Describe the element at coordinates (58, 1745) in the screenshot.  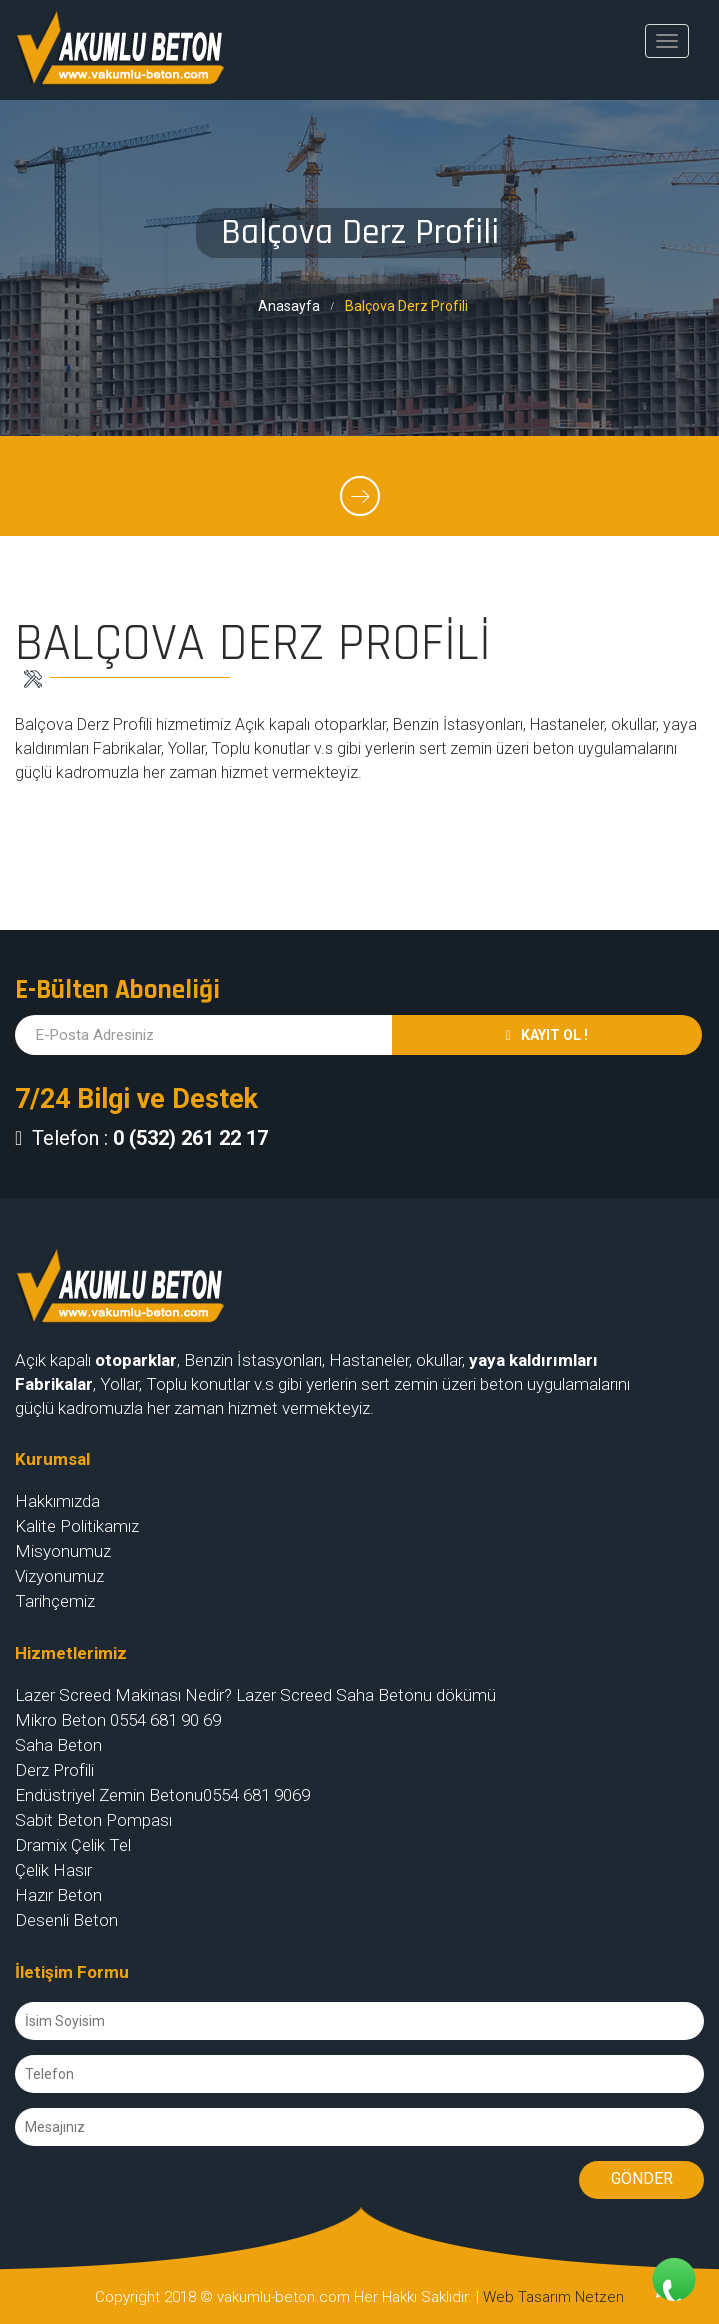
I see `Saha Beton` at that location.